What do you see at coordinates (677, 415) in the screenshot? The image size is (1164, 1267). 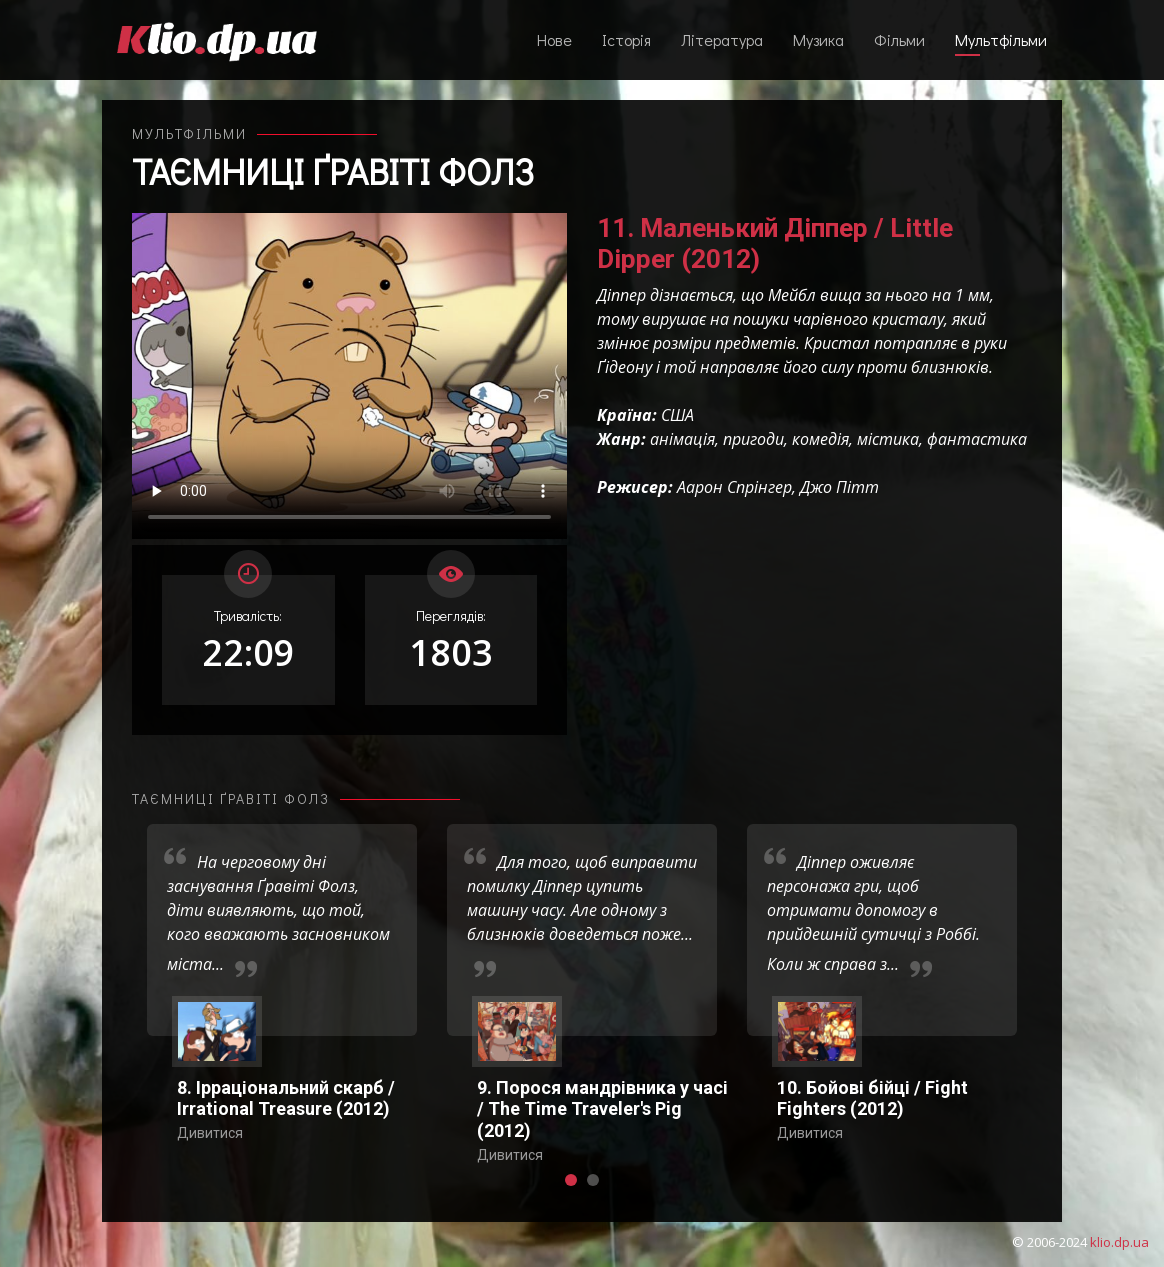 I see `США` at bounding box center [677, 415].